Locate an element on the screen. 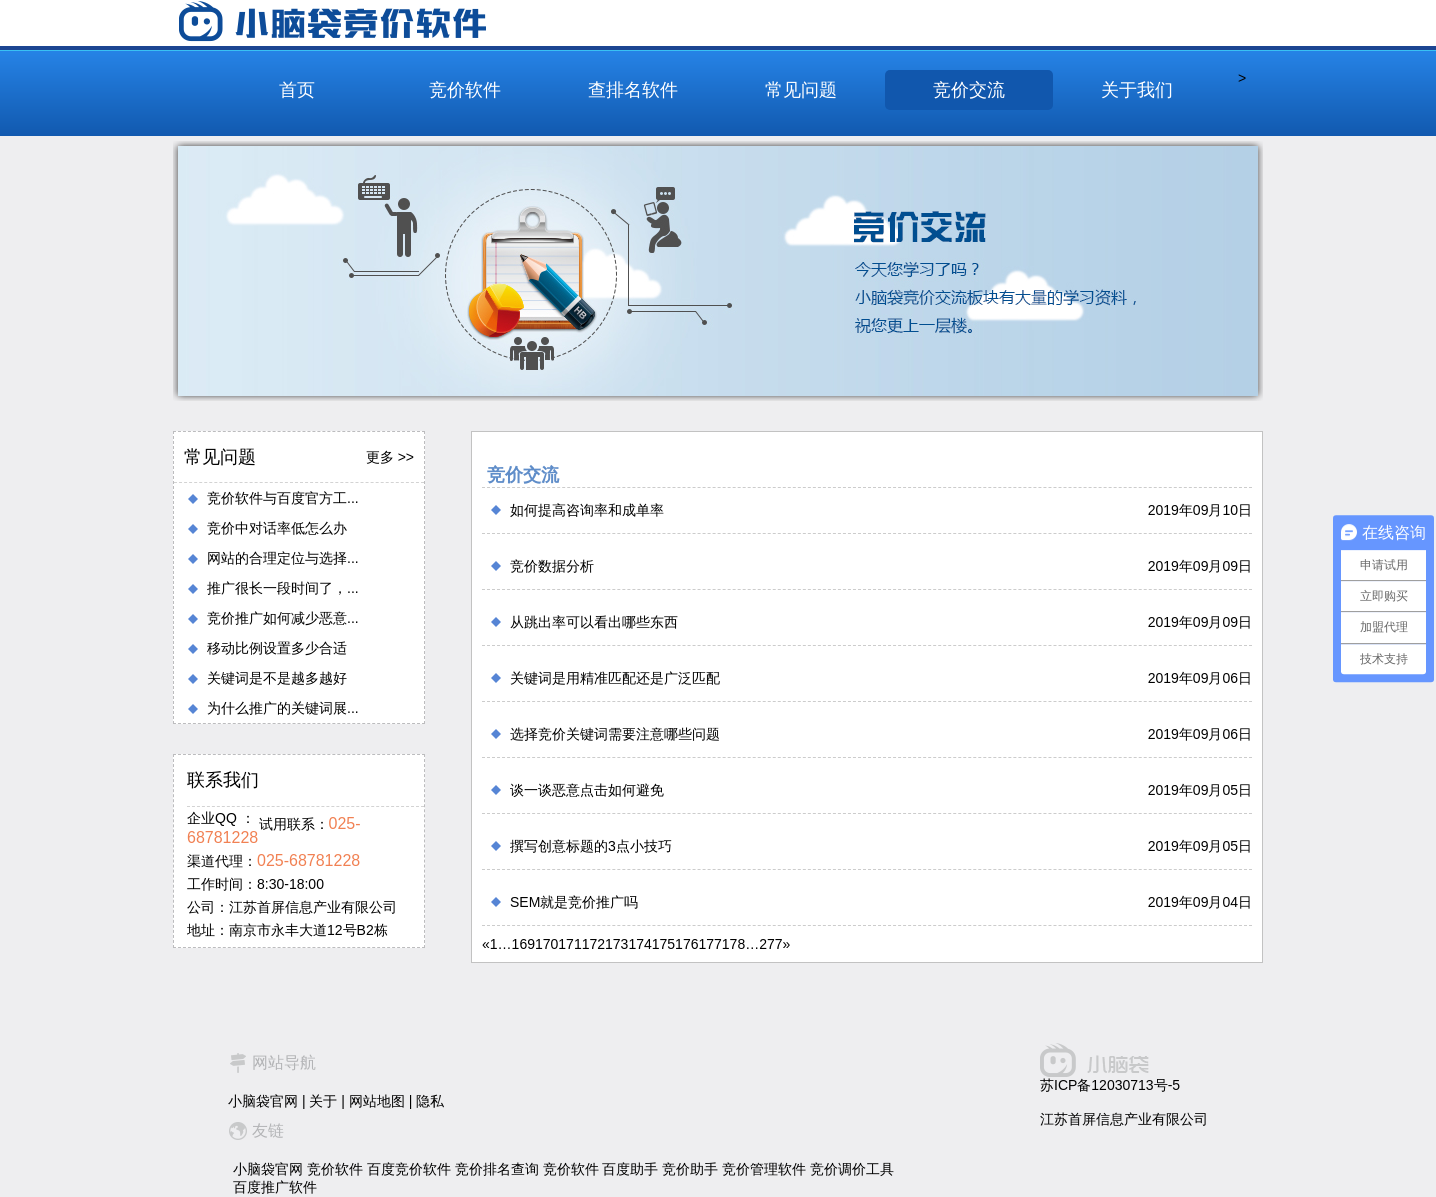 Image resolution: width=1436 pixels, height=1197 pixels. 如何提高咨询率和成单率 is located at coordinates (587, 510).